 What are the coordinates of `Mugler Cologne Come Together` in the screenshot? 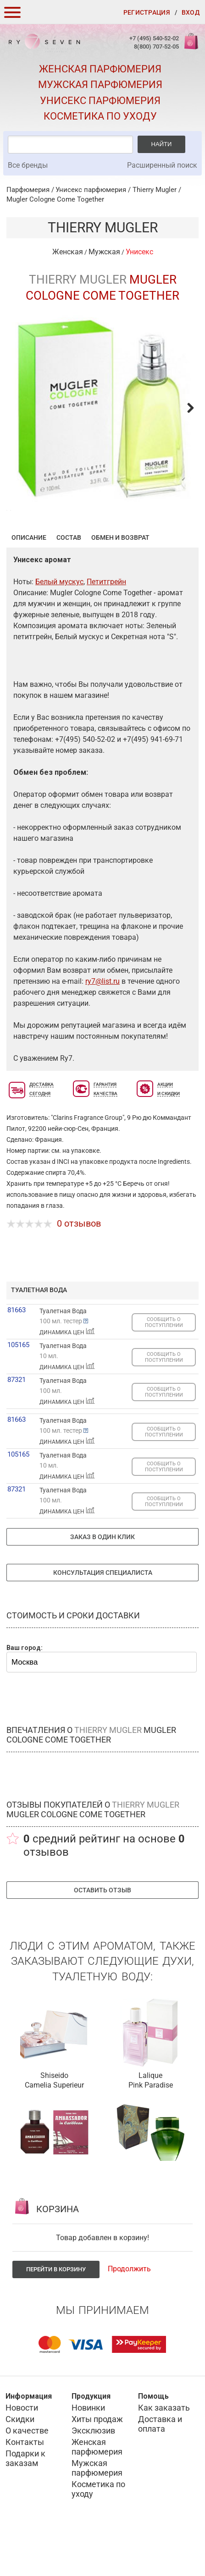 It's located at (55, 199).